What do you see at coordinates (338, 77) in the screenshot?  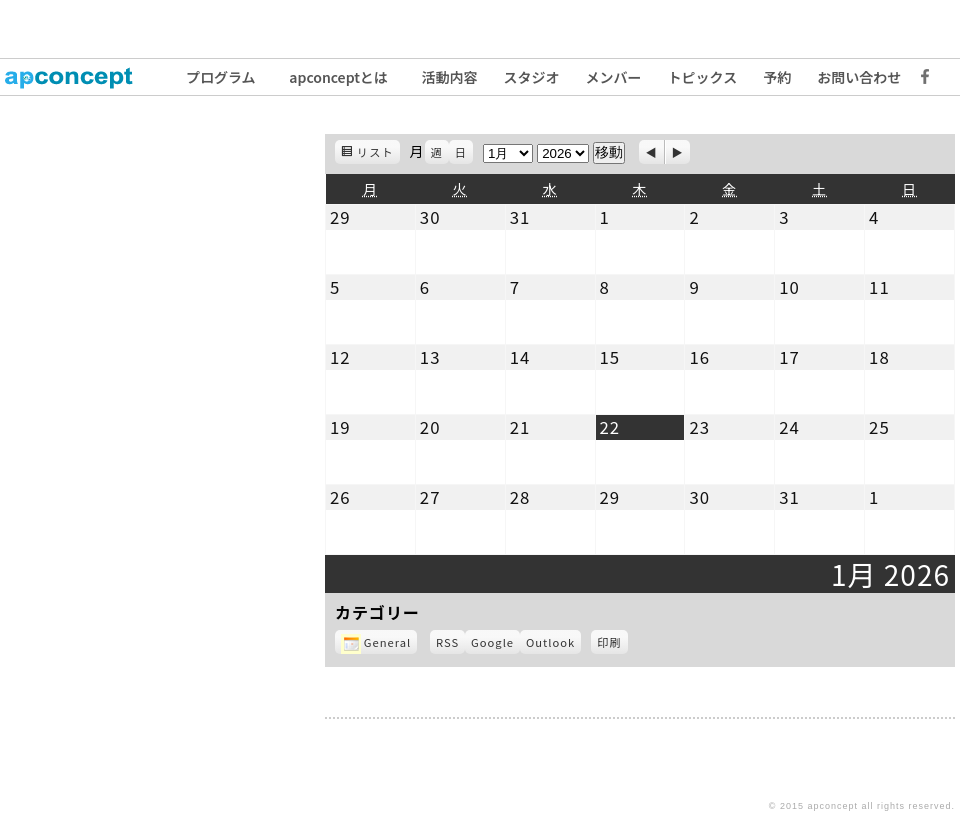 I see `apconceptとは` at bounding box center [338, 77].